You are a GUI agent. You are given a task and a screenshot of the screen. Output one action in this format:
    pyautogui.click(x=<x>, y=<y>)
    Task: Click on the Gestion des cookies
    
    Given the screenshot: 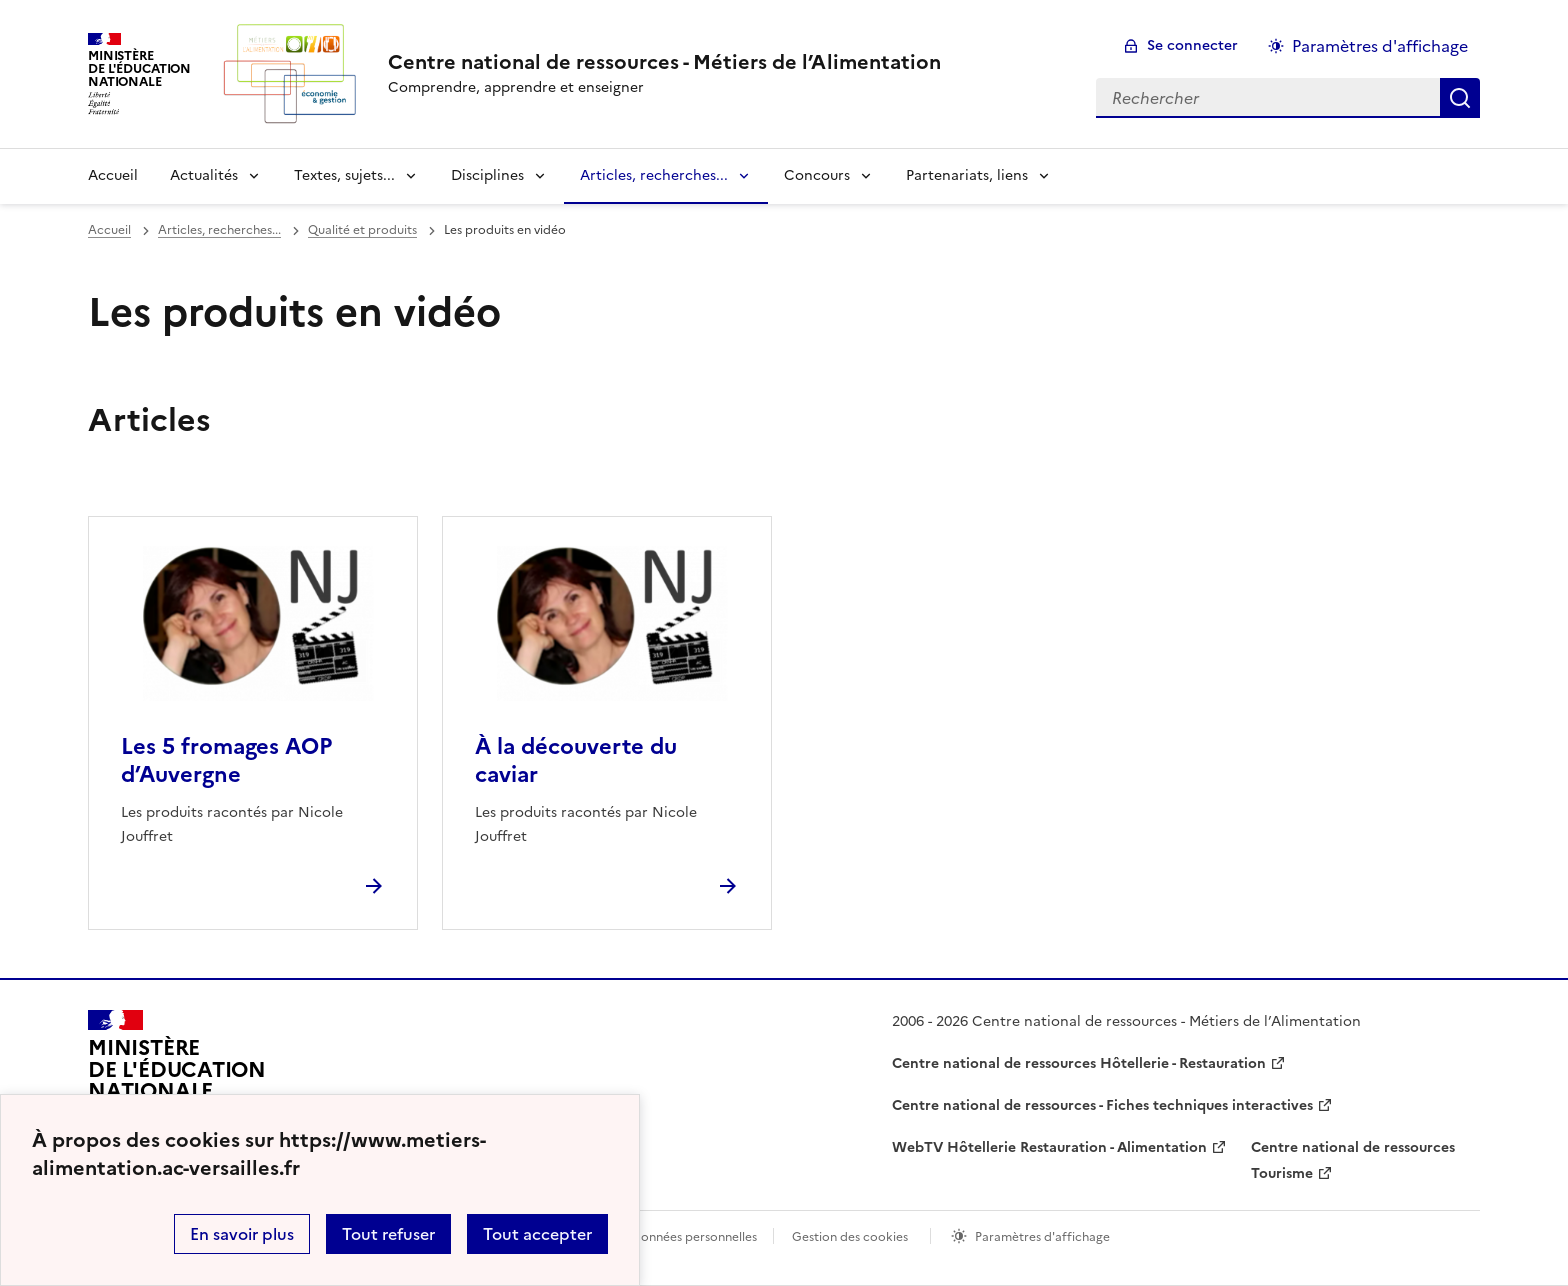 What is the action you would take?
    pyautogui.click(x=850, y=1237)
    